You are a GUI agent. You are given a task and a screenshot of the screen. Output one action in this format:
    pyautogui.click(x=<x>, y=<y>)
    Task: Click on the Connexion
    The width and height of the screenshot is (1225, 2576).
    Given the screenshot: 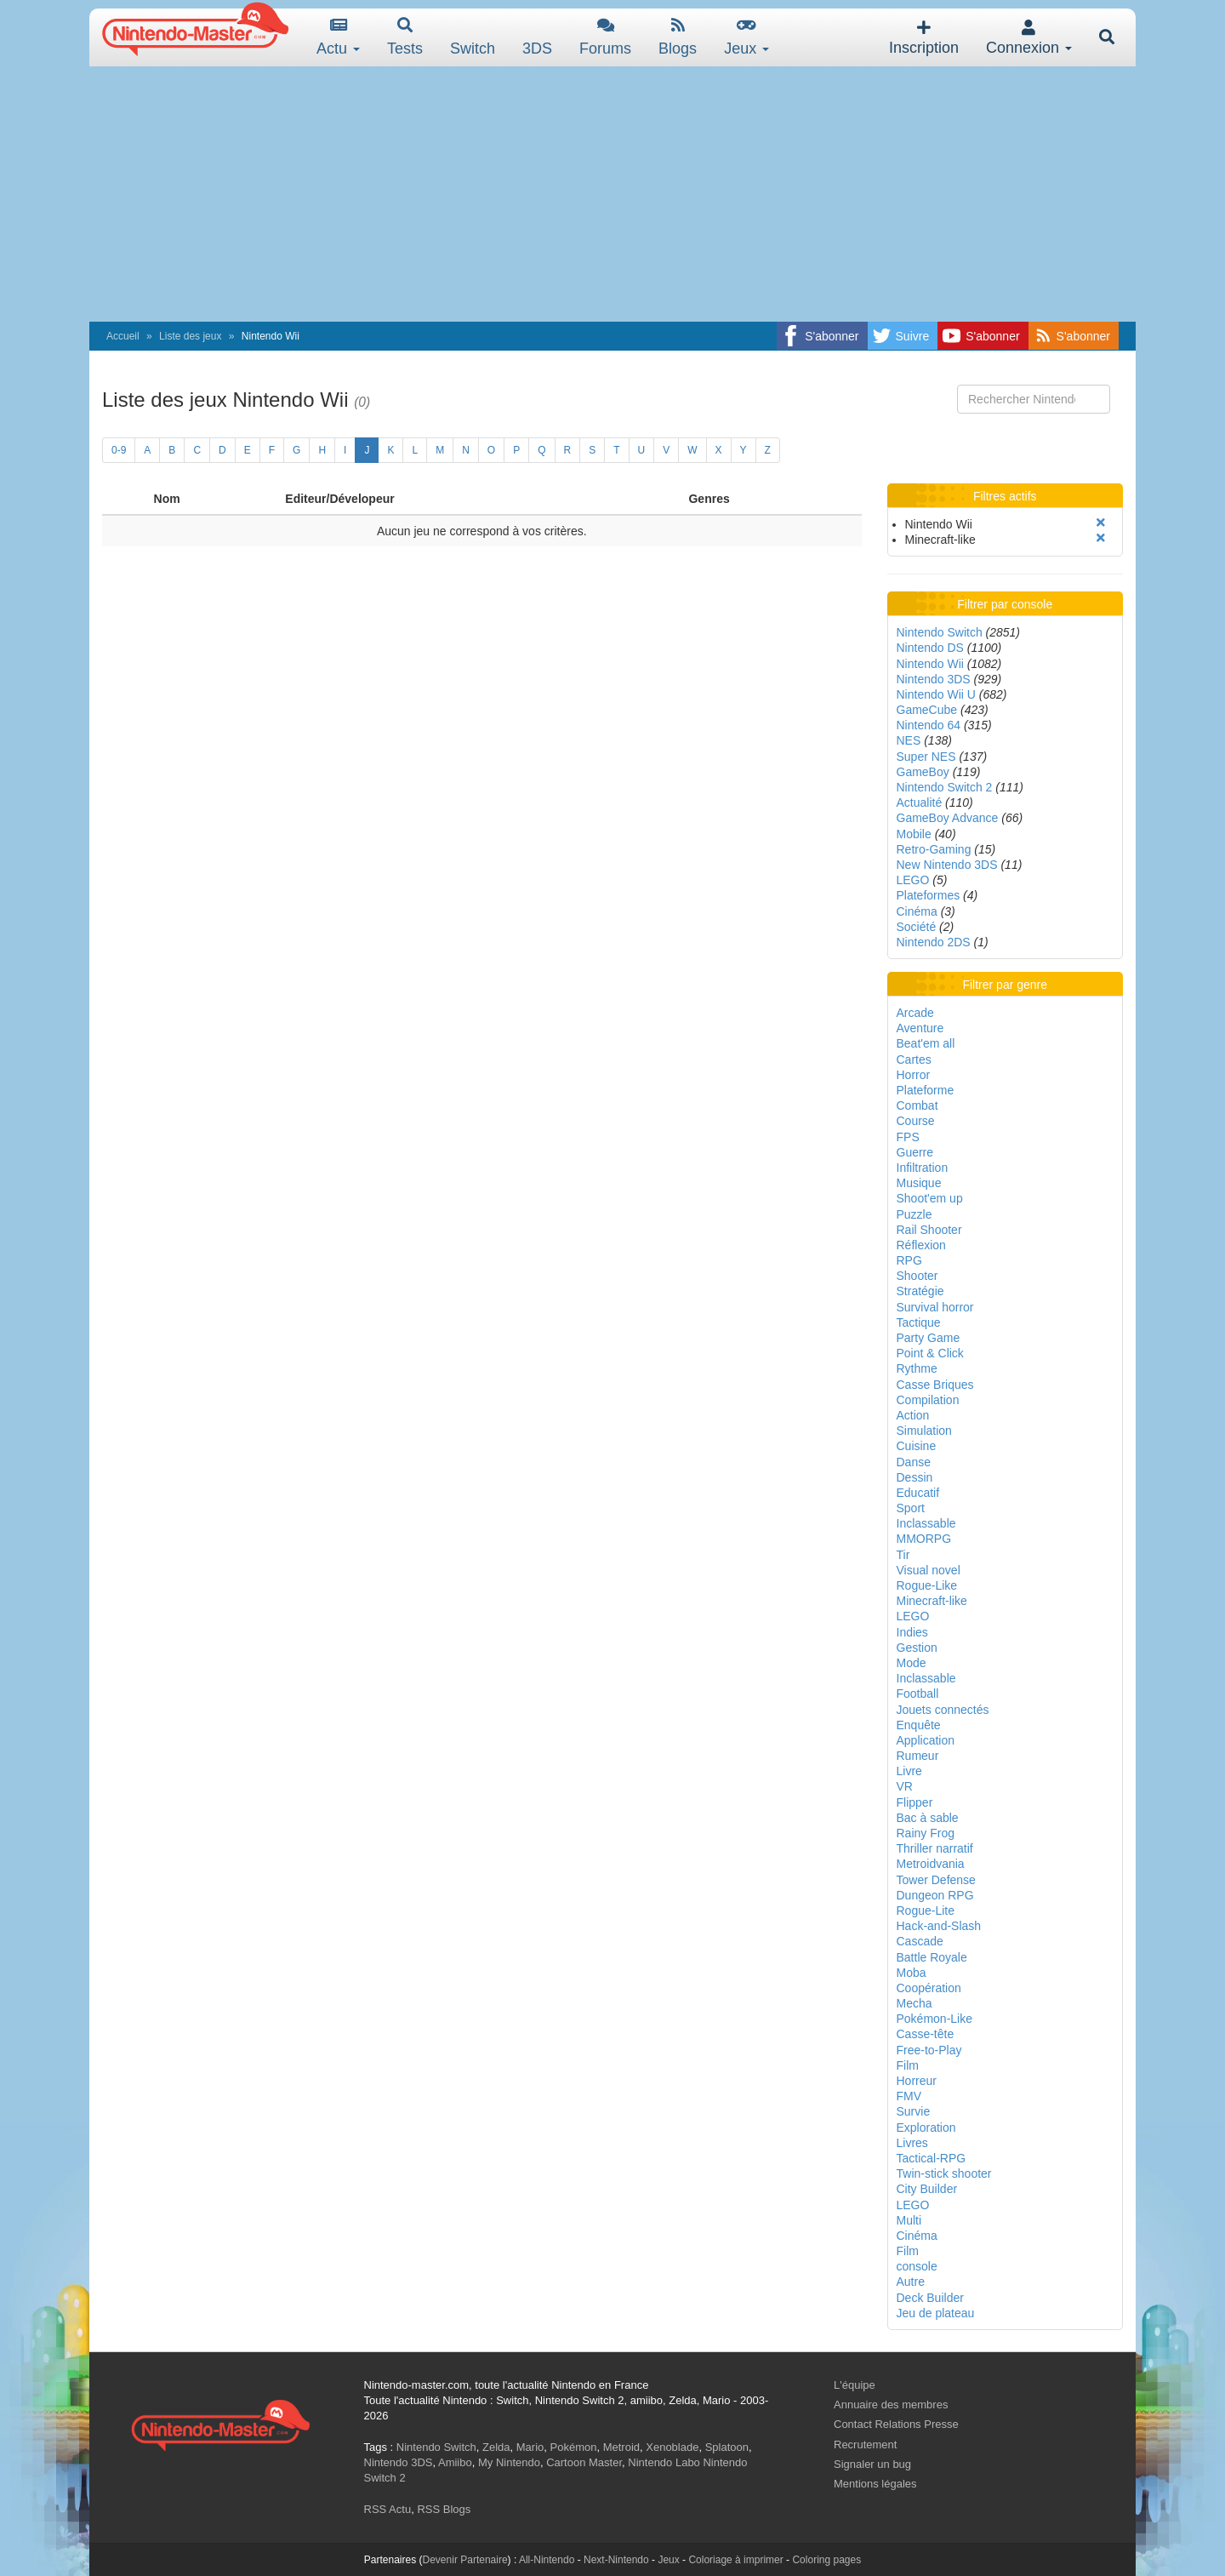 What is the action you would take?
    pyautogui.click(x=1029, y=38)
    